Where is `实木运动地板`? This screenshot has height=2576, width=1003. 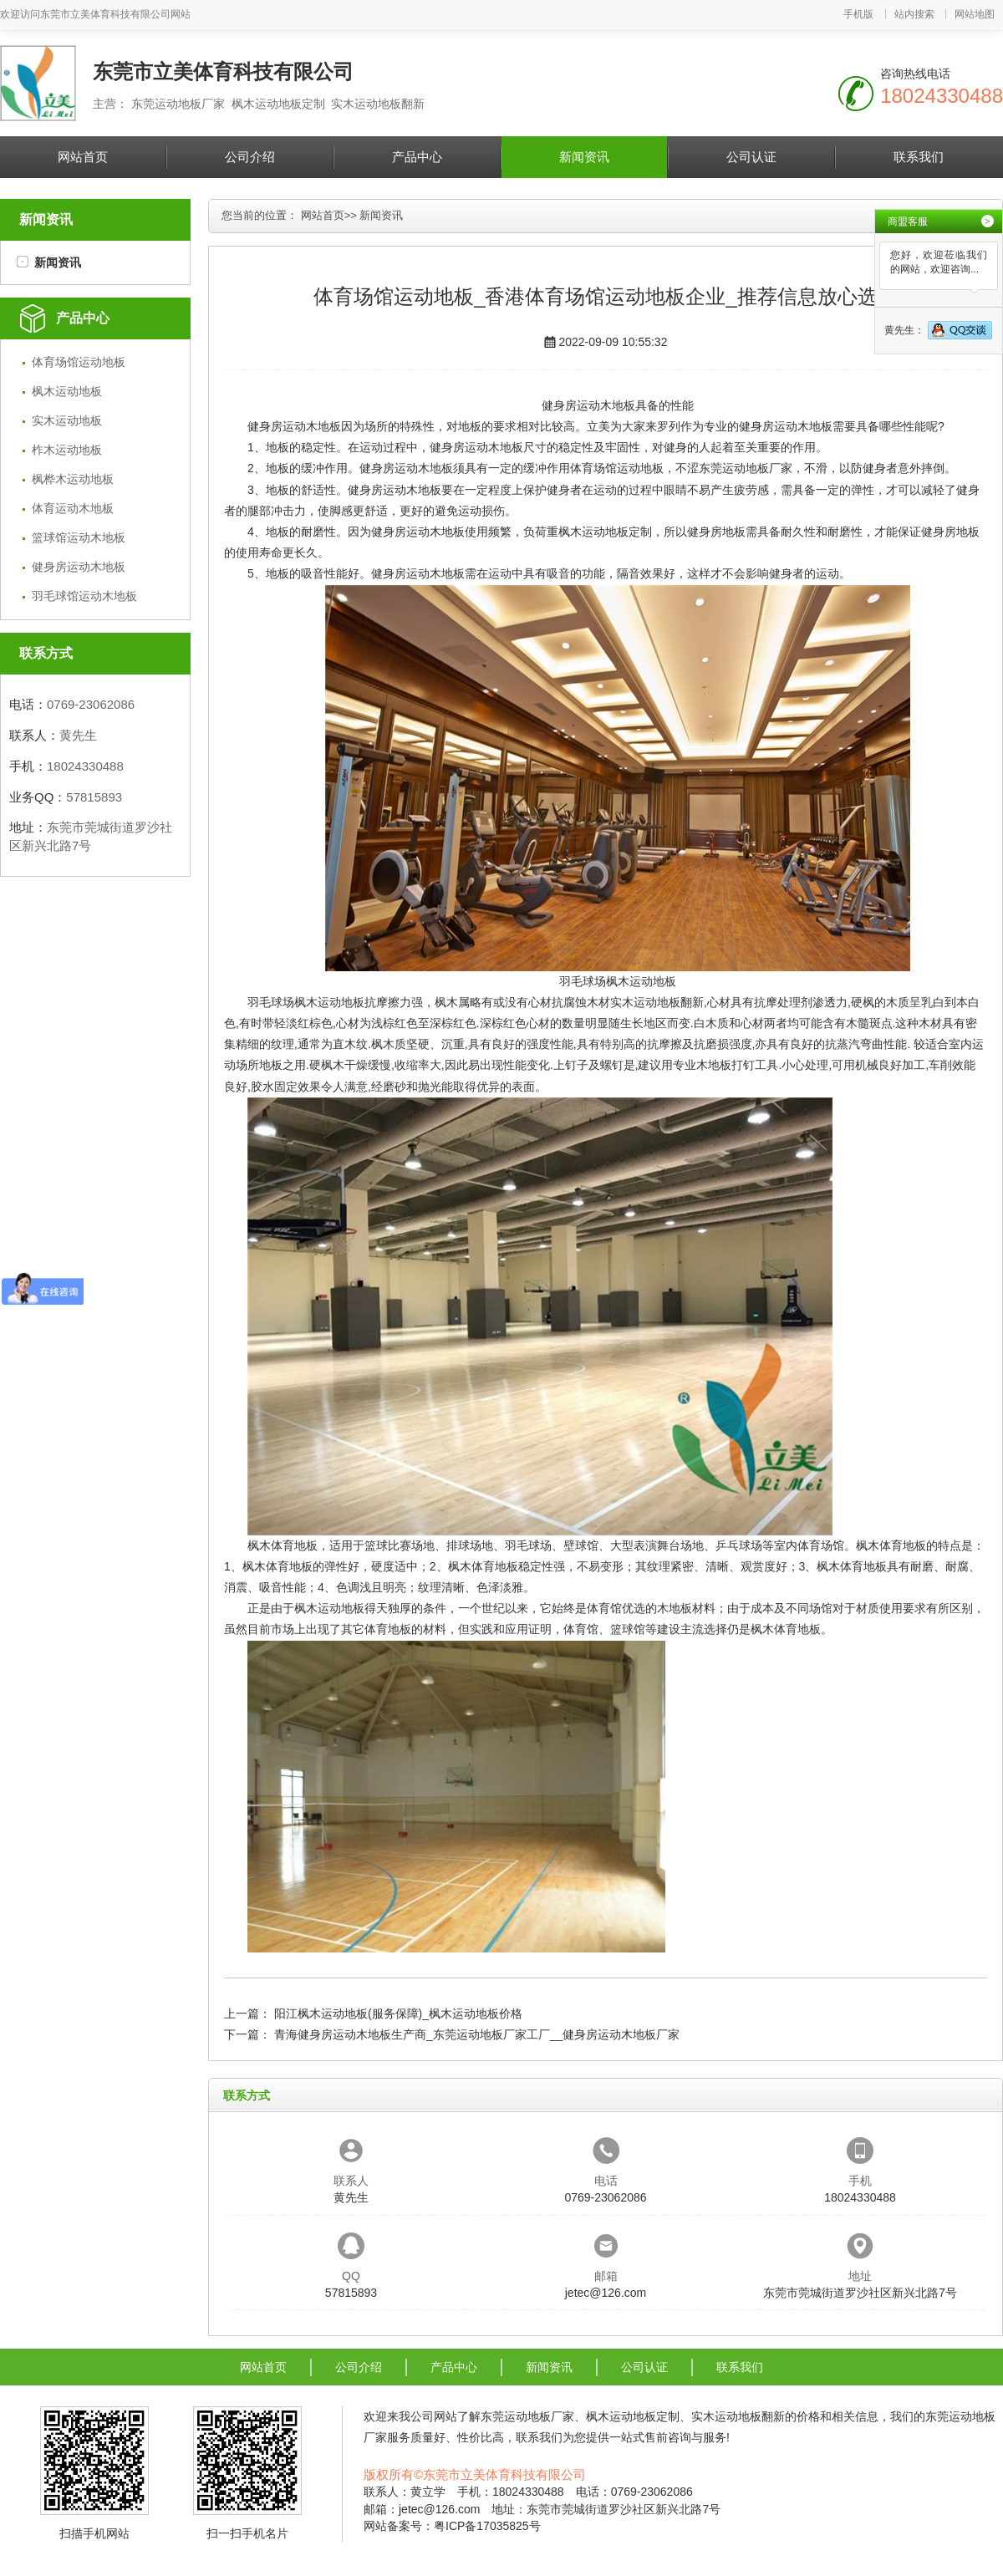
实木运动地板 is located at coordinates (67, 420).